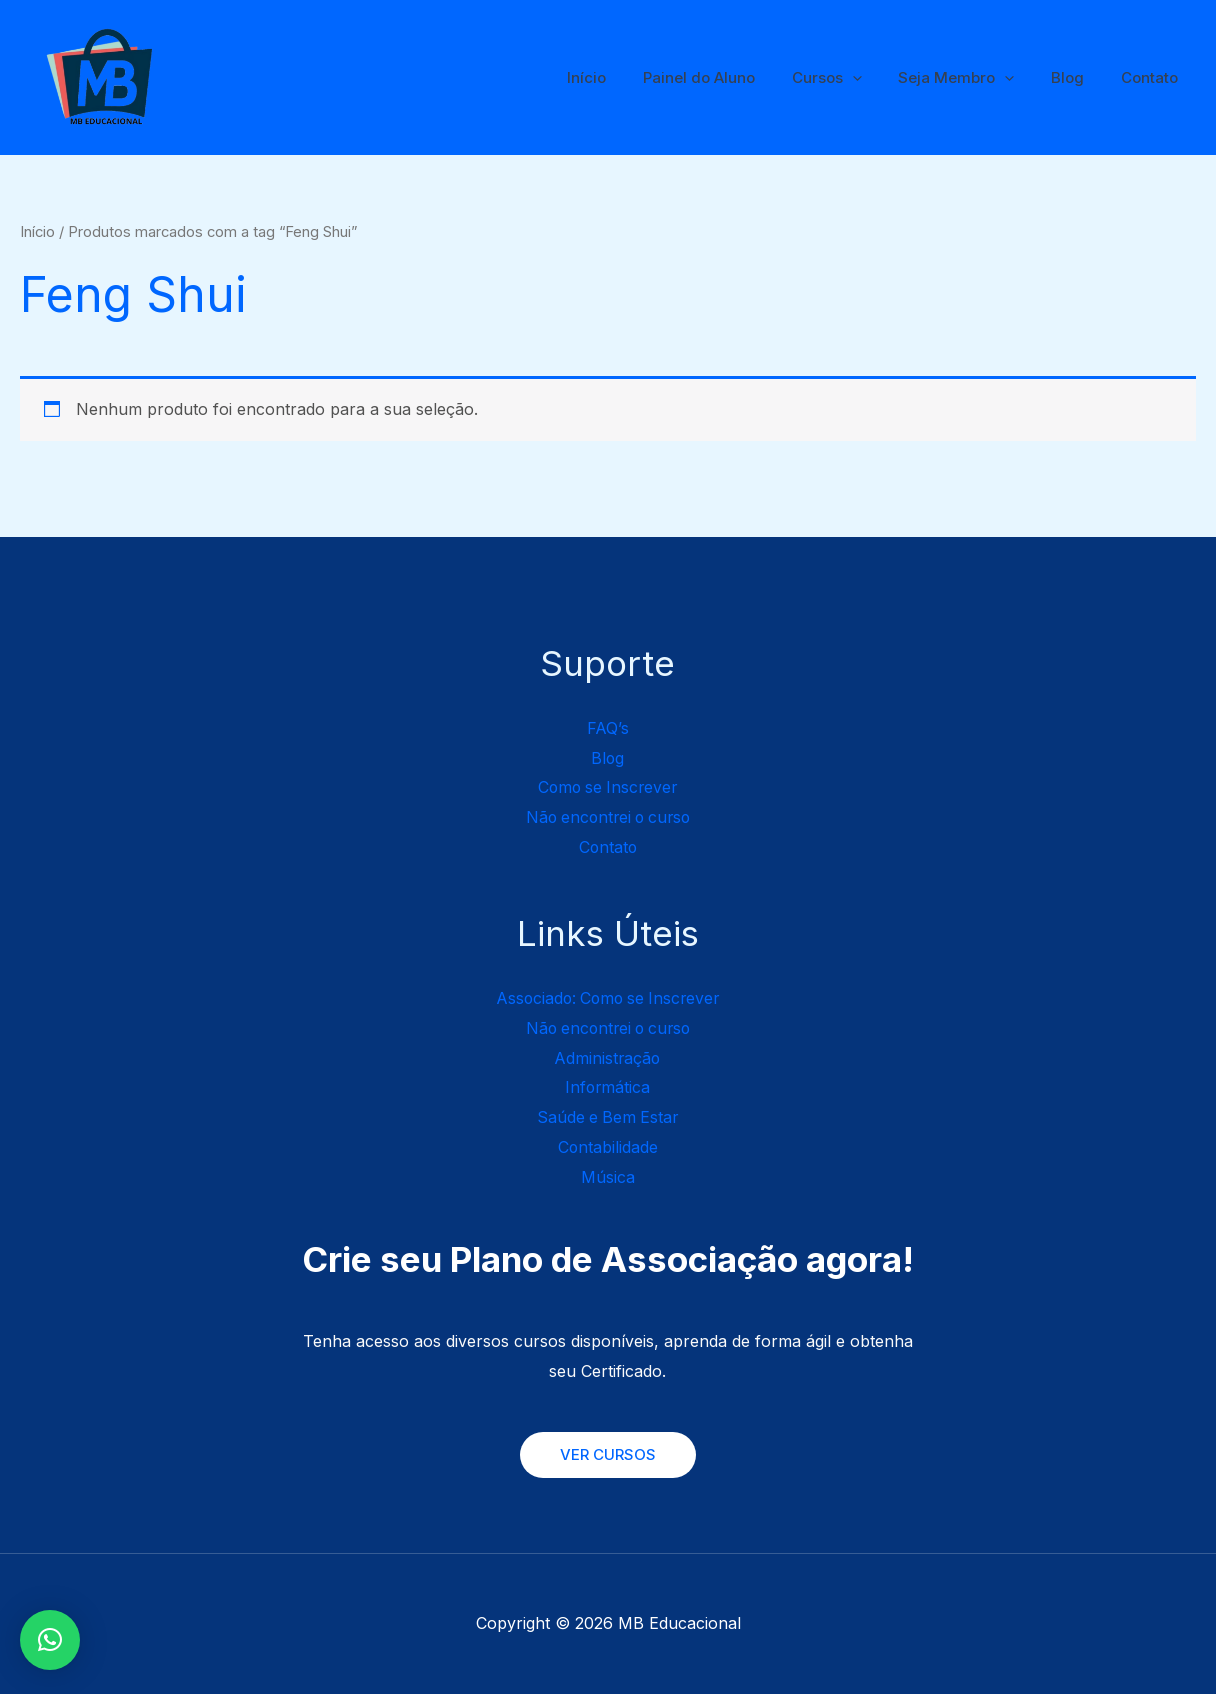 This screenshot has height=1694, width=1216. Describe the element at coordinates (50, 1640) in the screenshot. I see `[button]` at that location.